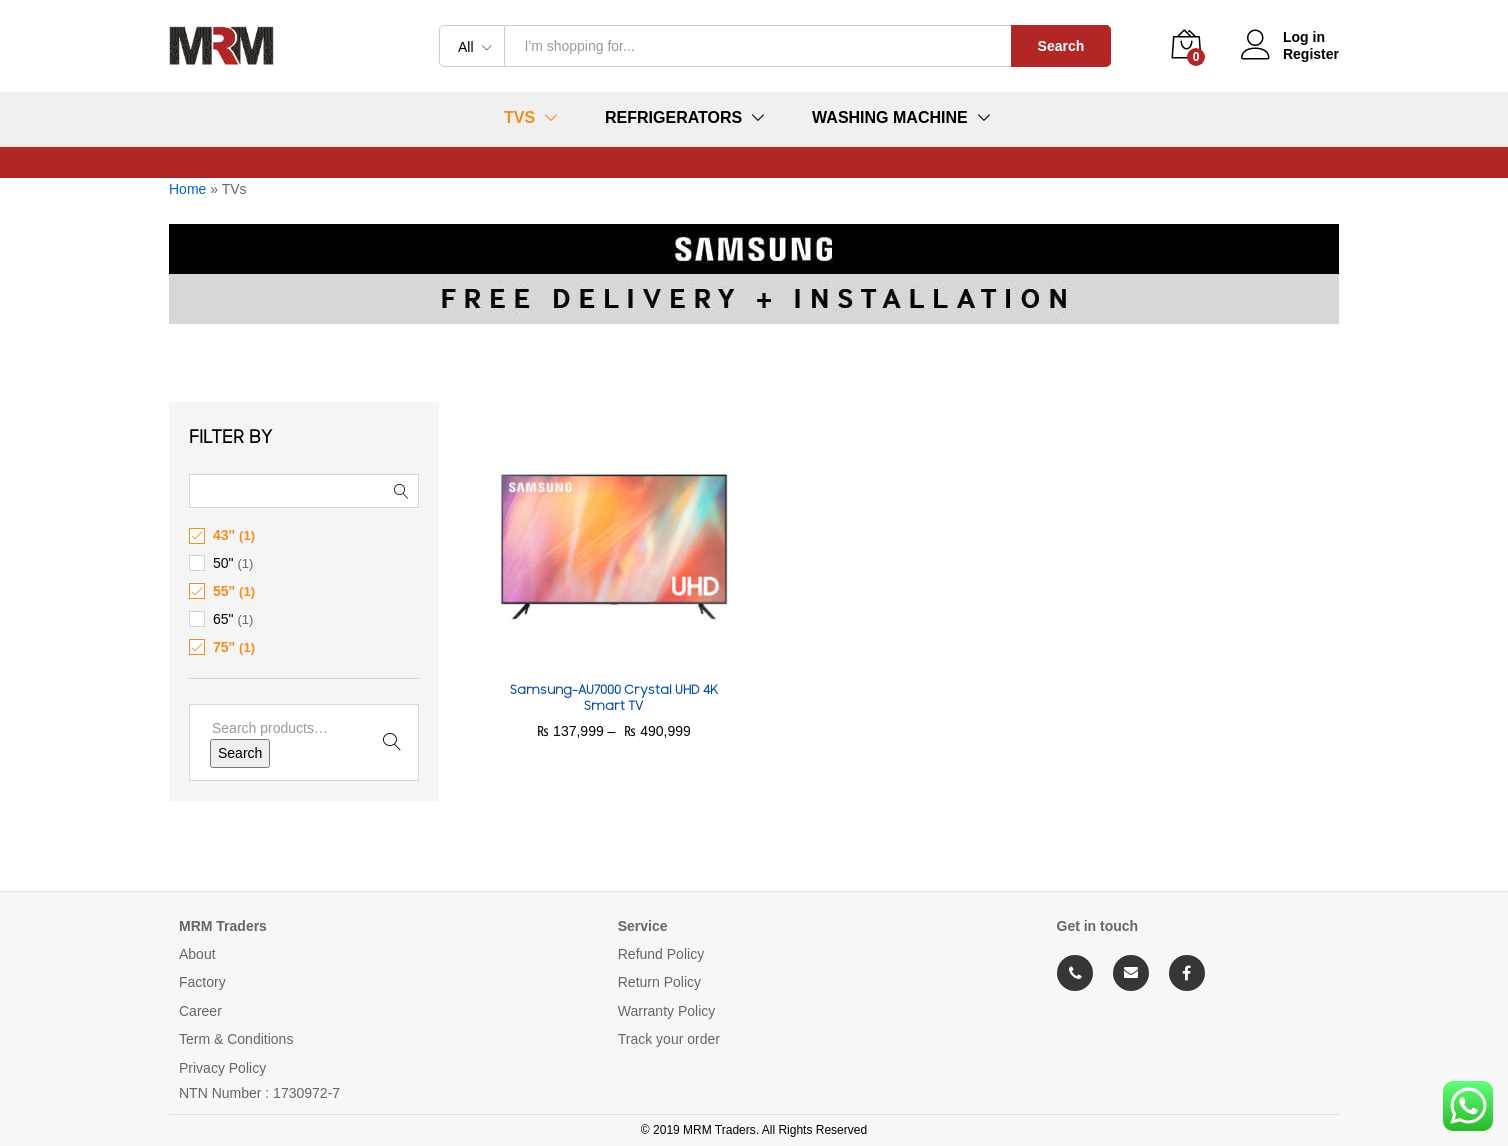  I want to click on Log in, so click(1283, 37).